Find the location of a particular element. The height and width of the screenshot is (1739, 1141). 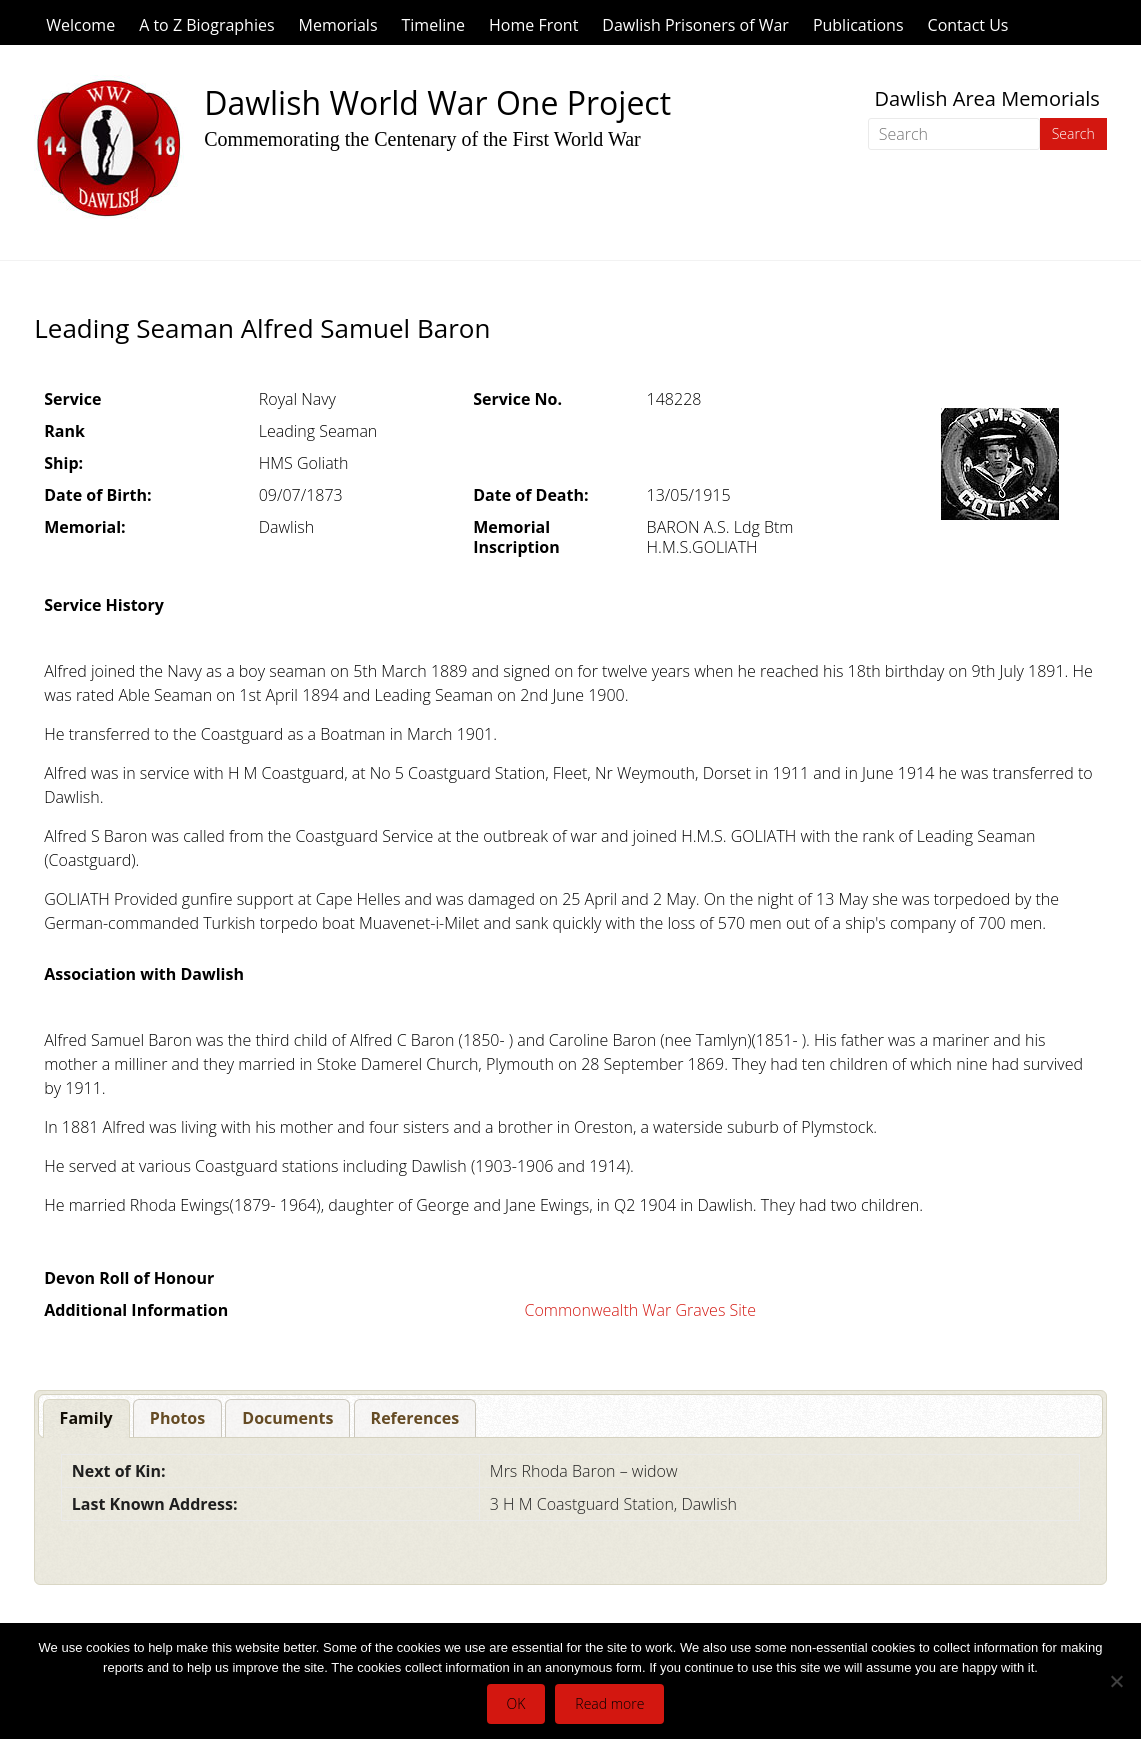

Dawlish World War One Project is located at coordinates (437, 102).